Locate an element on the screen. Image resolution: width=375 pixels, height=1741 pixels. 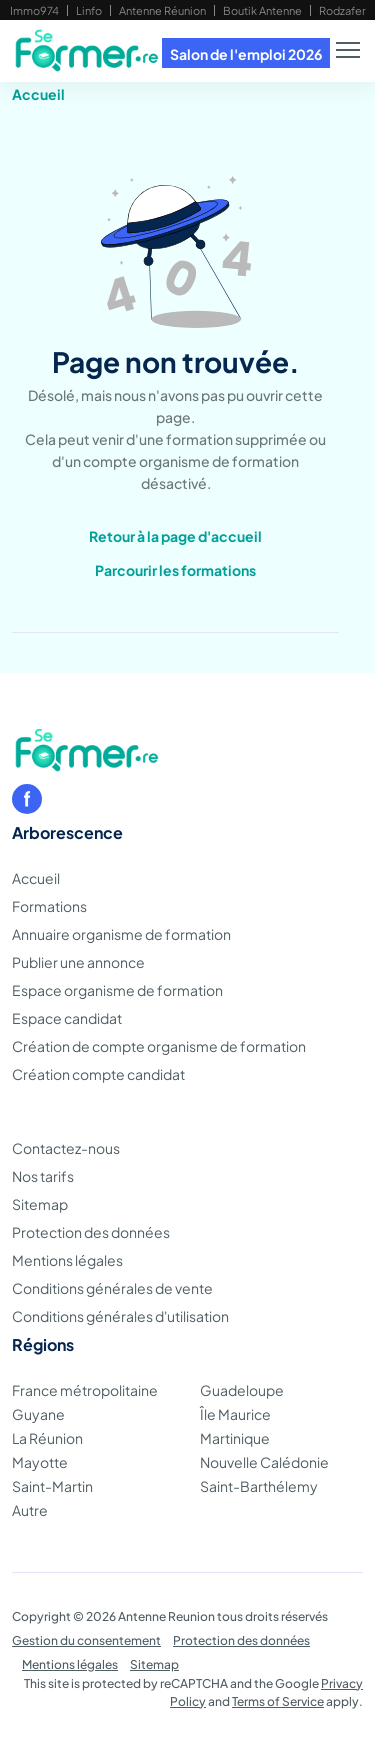
Parcourir les formations is located at coordinates (175, 570).